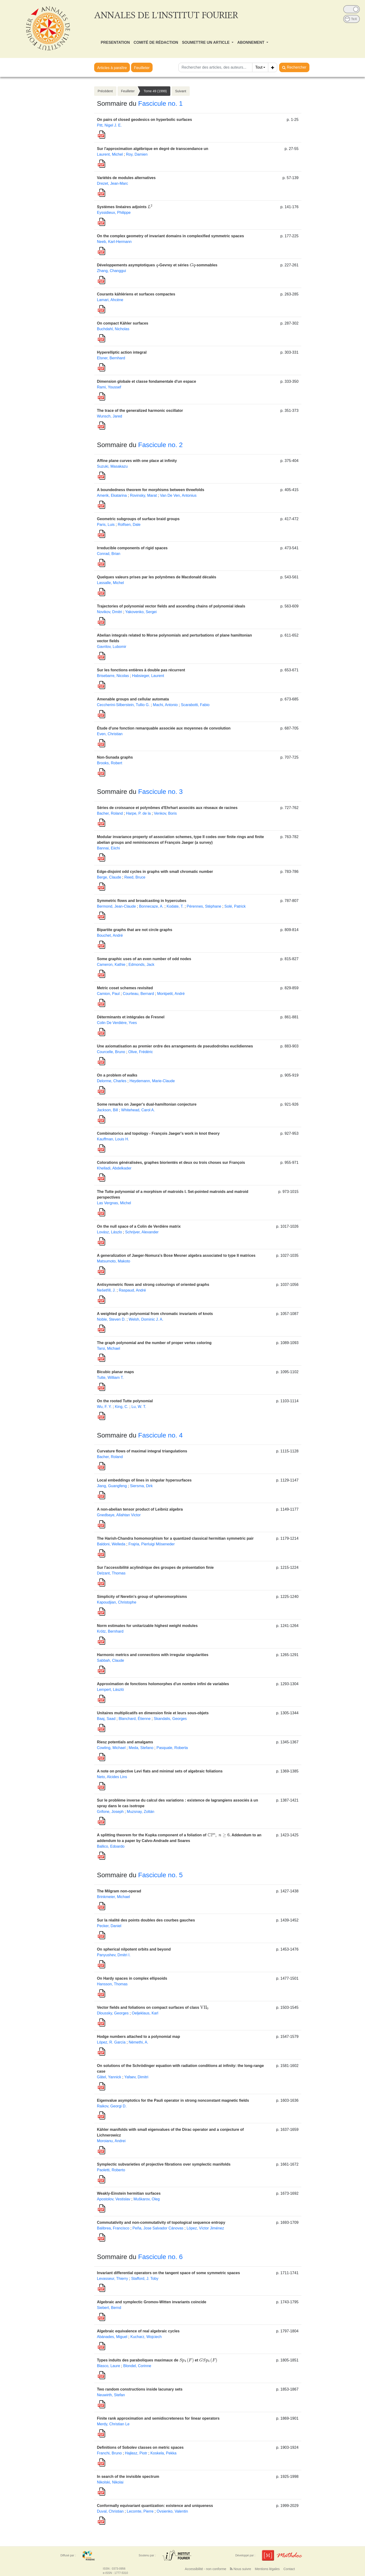 Image resolution: width=365 pixels, height=2576 pixels. What do you see at coordinates (111, 2395) in the screenshot?
I see `Neuwirth, Stefan` at bounding box center [111, 2395].